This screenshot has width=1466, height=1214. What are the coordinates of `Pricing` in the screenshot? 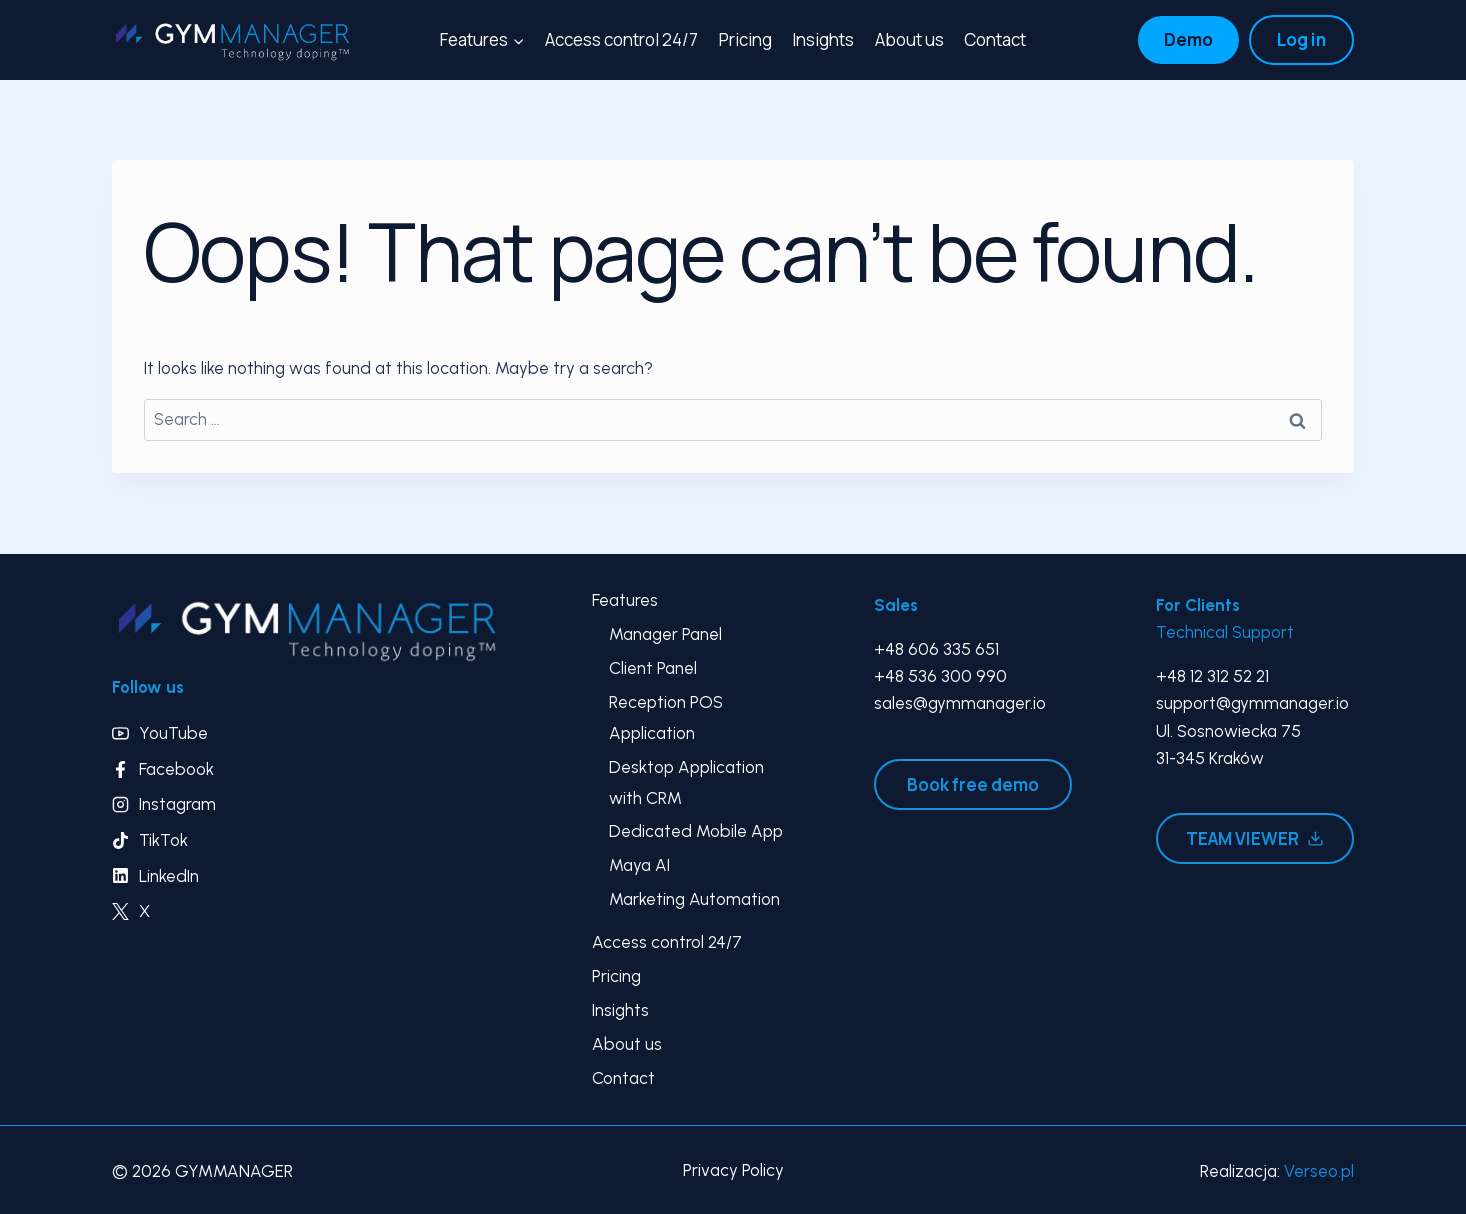 It's located at (745, 39).